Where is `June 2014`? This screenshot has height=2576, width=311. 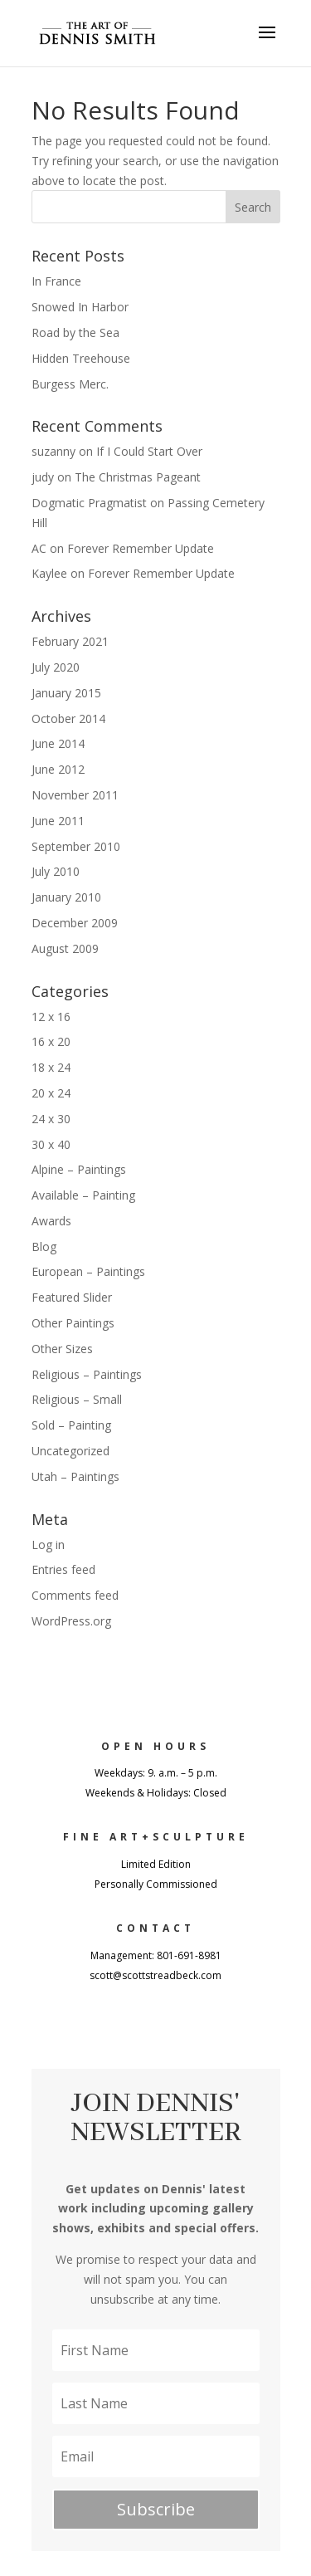
June 2014 is located at coordinates (58, 743).